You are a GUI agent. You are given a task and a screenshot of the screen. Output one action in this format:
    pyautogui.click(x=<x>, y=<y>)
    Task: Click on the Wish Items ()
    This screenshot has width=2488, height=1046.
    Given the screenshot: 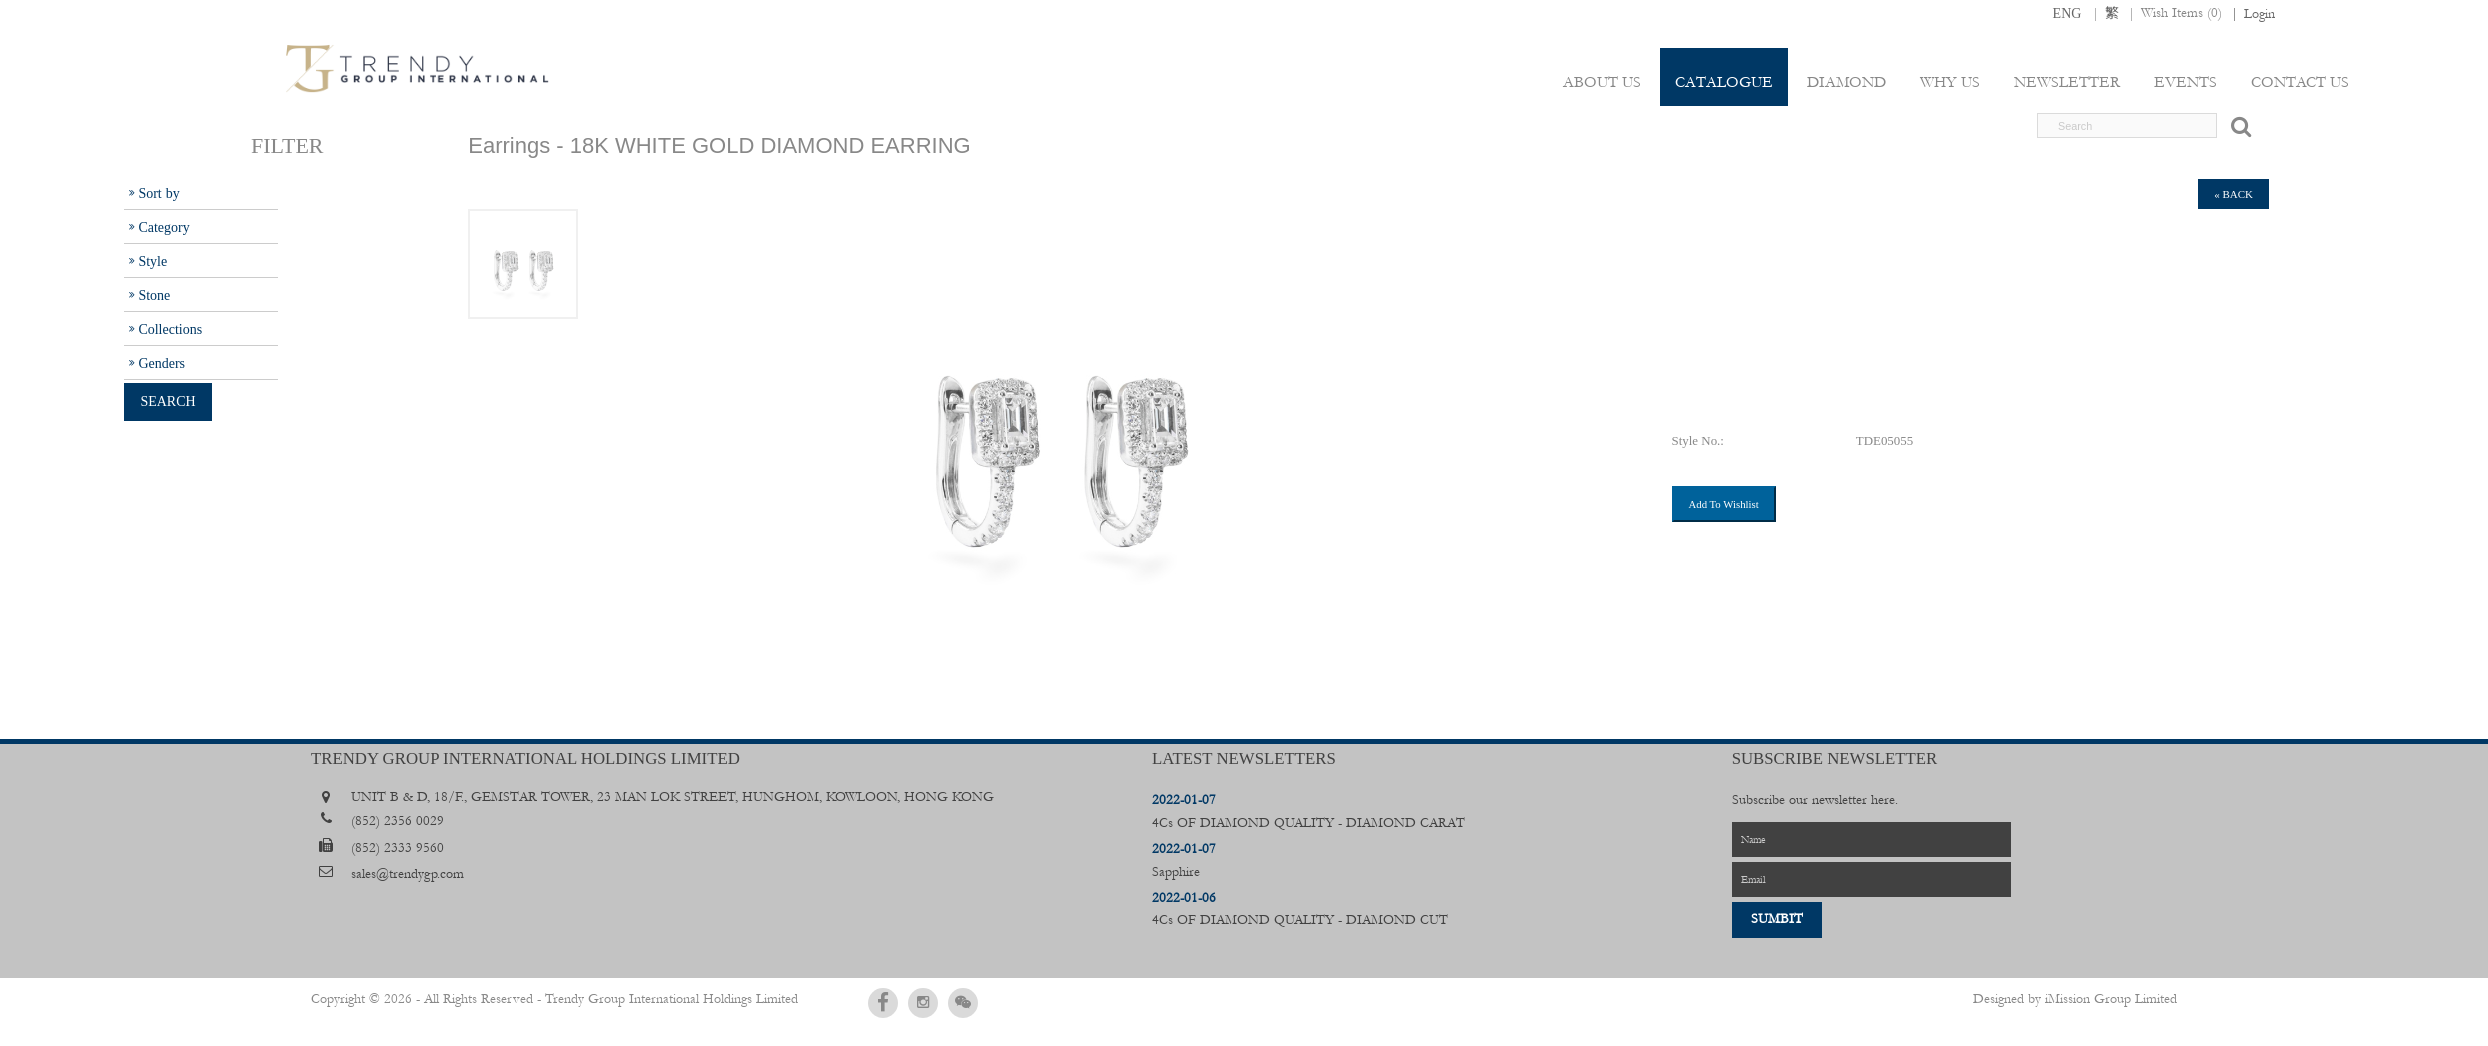 What is the action you would take?
    pyautogui.click(x=2181, y=13)
    